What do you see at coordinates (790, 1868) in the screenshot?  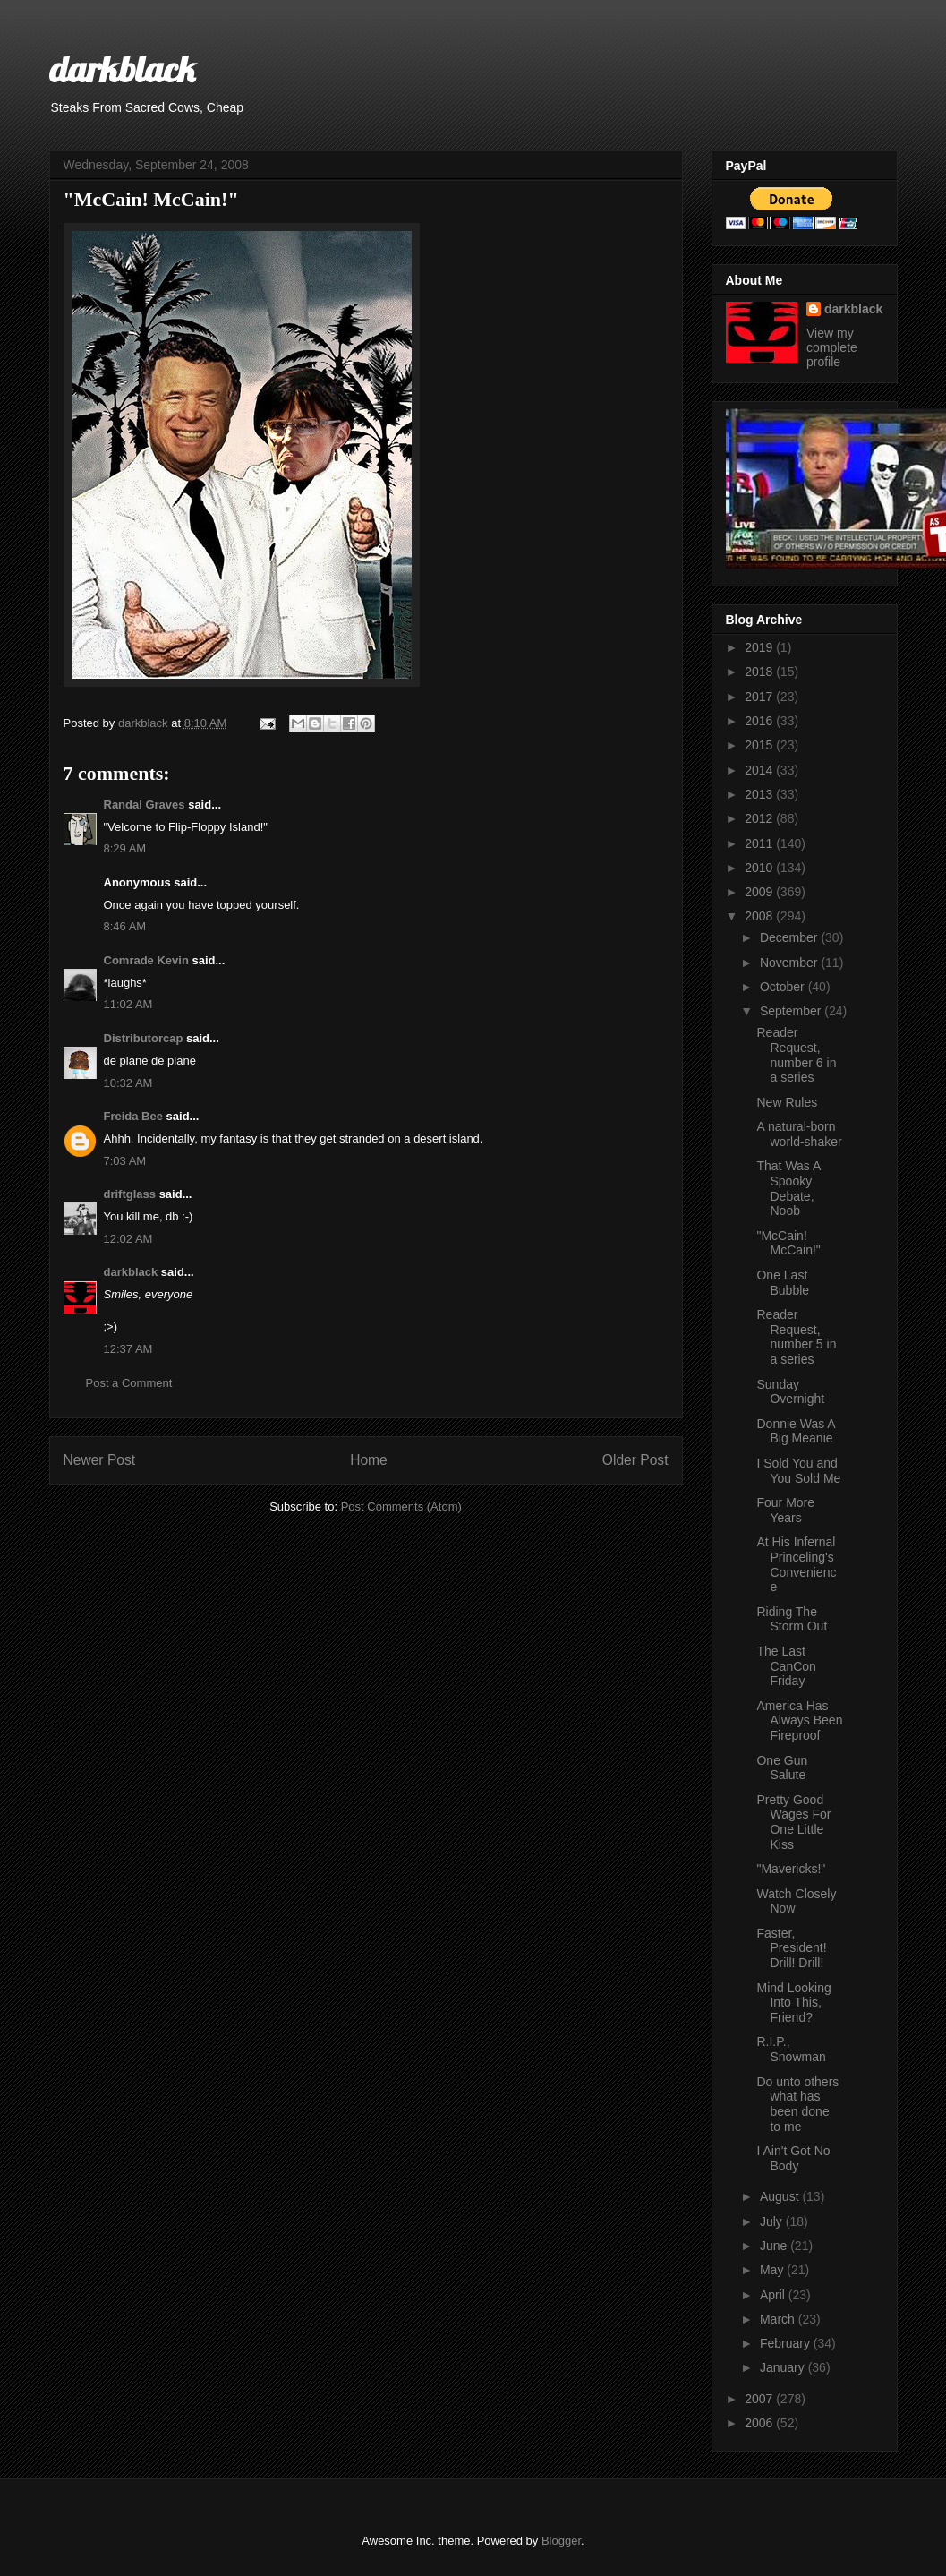 I see `"Mavericks!"` at bounding box center [790, 1868].